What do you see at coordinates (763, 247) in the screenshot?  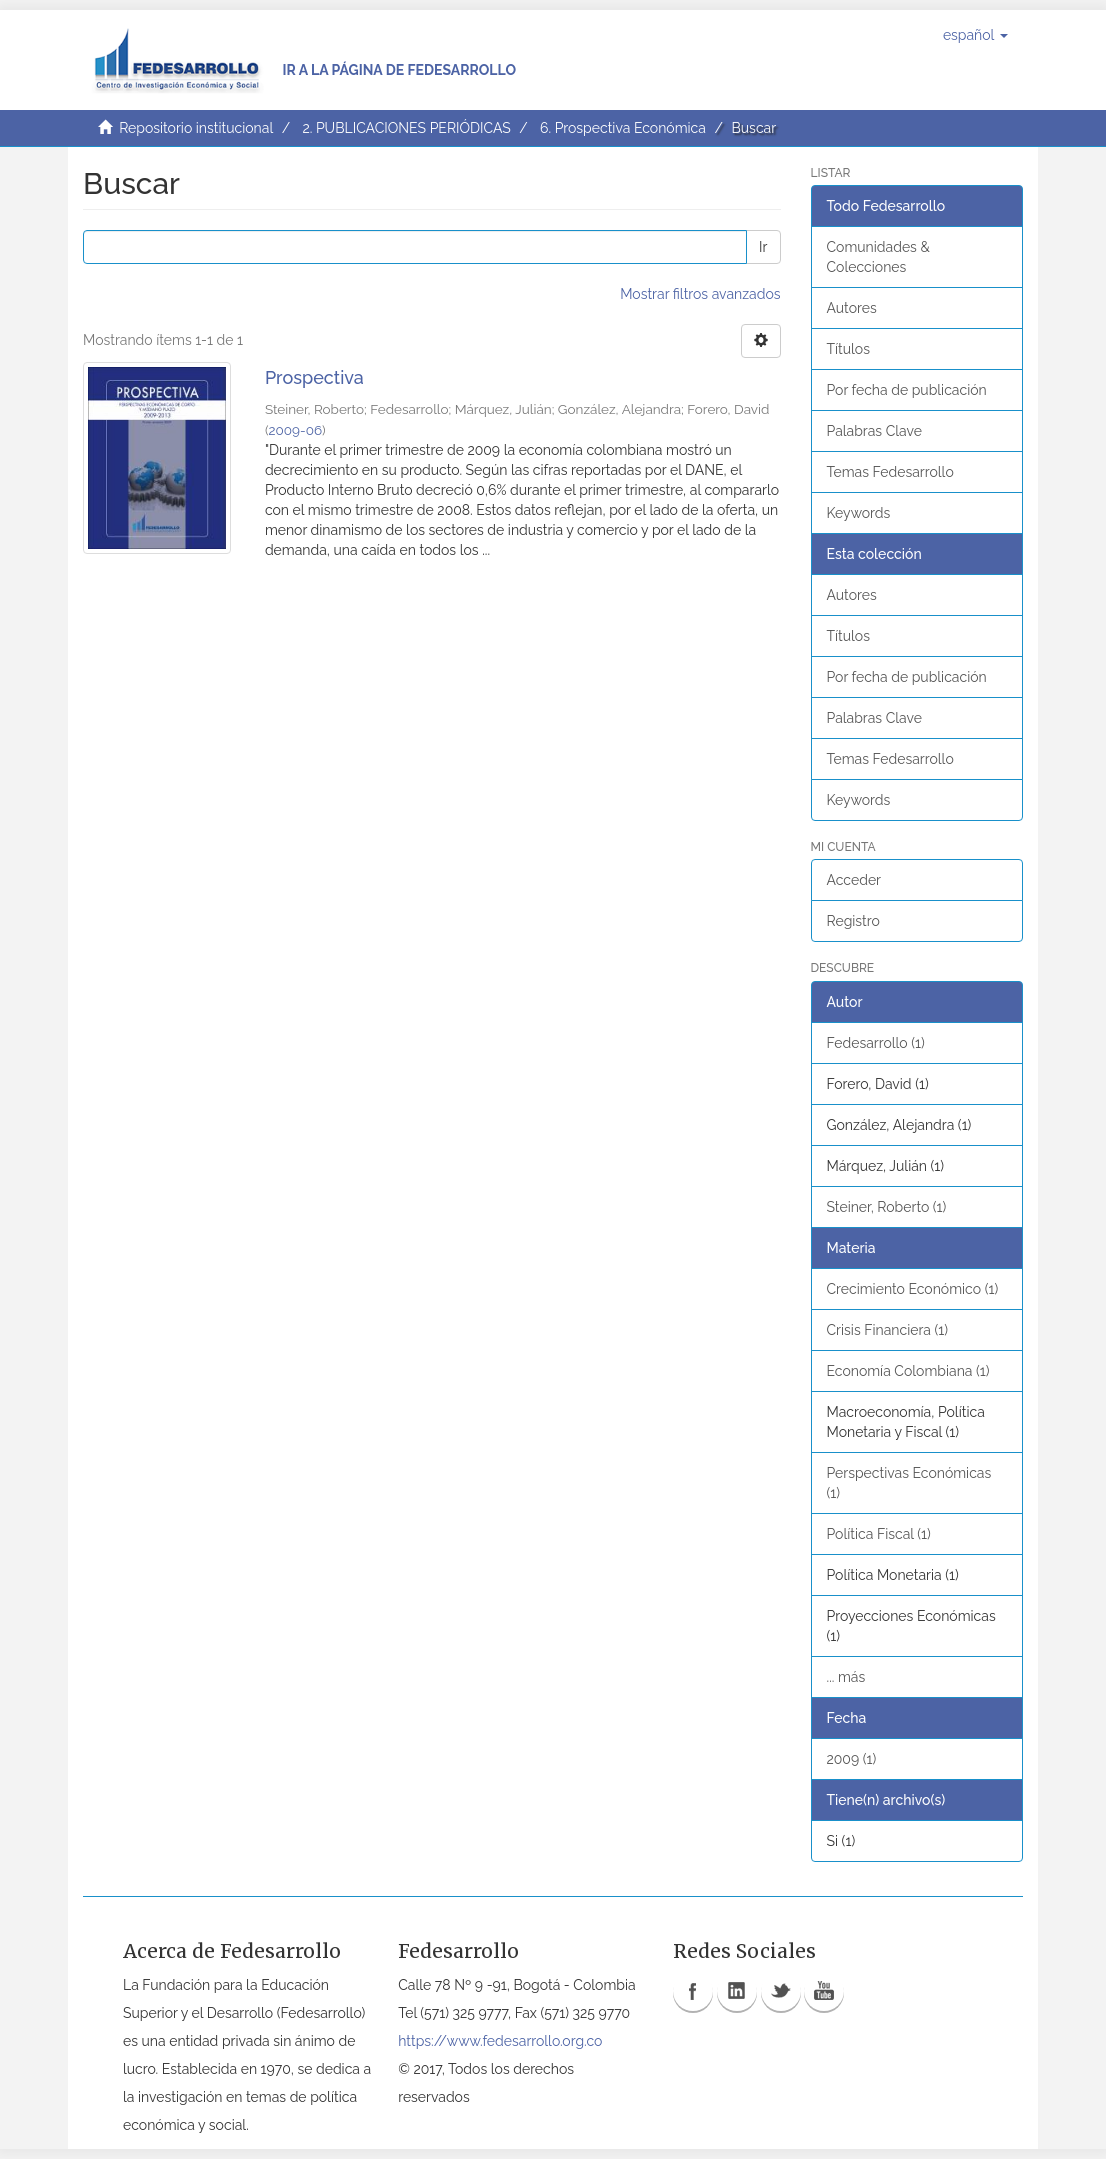 I see `Ir` at bounding box center [763, 247].